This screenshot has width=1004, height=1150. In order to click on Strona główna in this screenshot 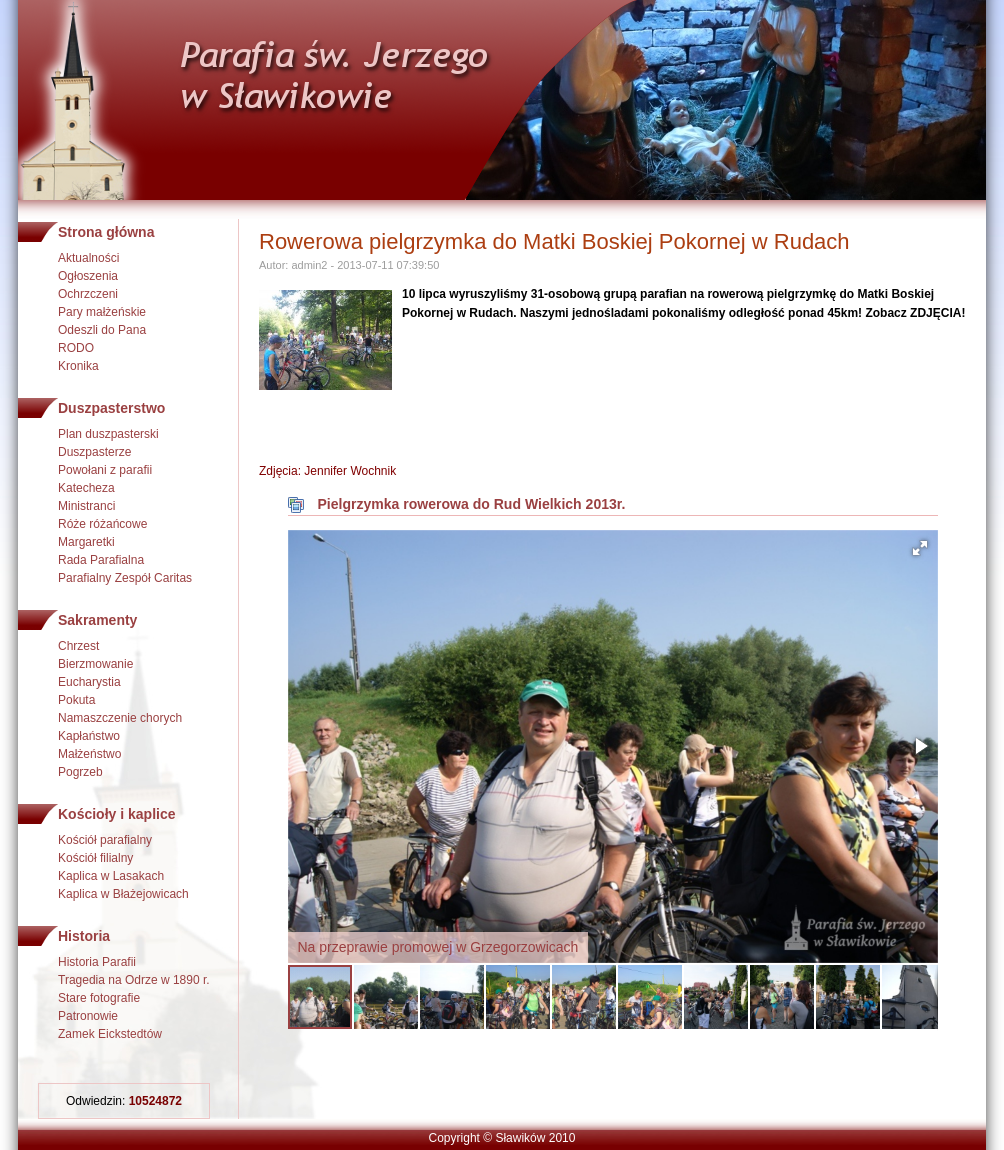, I will do `click(106, 232)`.